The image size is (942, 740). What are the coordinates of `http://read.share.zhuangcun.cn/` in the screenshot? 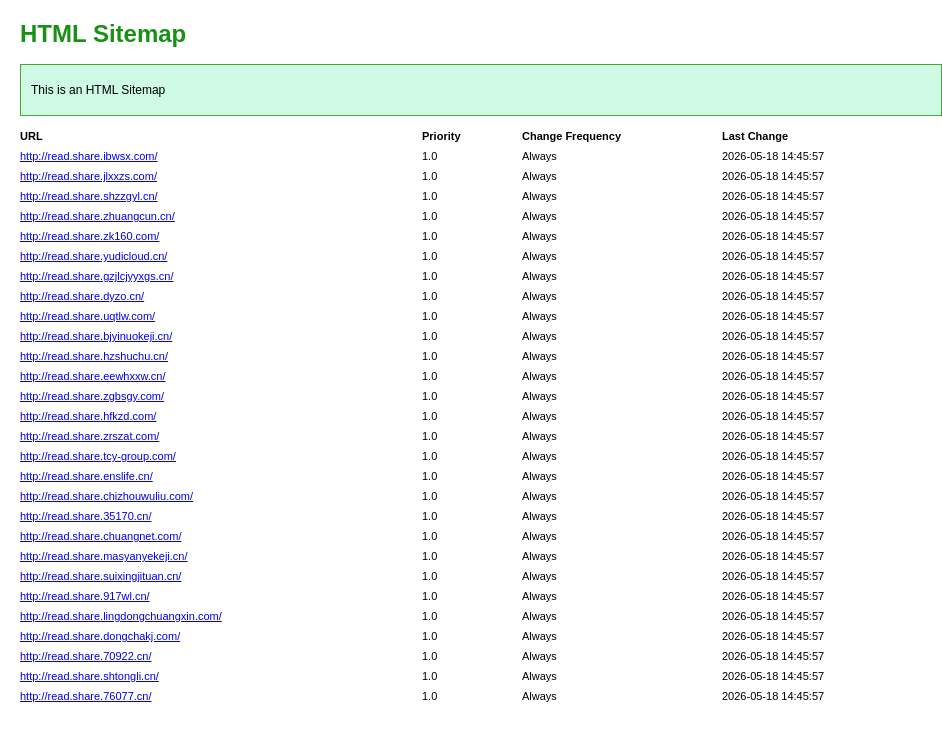 It's located at (97, 216).